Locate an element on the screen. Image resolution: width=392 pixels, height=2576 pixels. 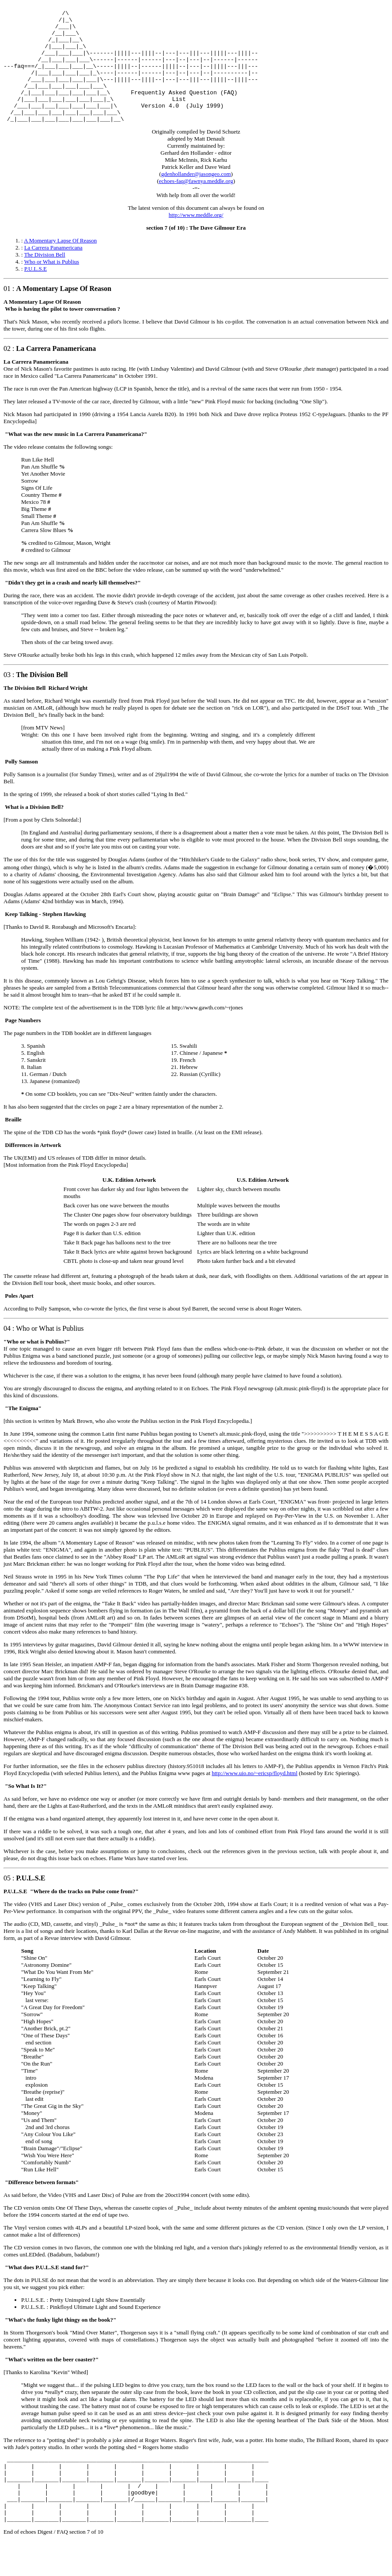
A Momentary Lapse Of Reason is located at coordinates (60, 264).